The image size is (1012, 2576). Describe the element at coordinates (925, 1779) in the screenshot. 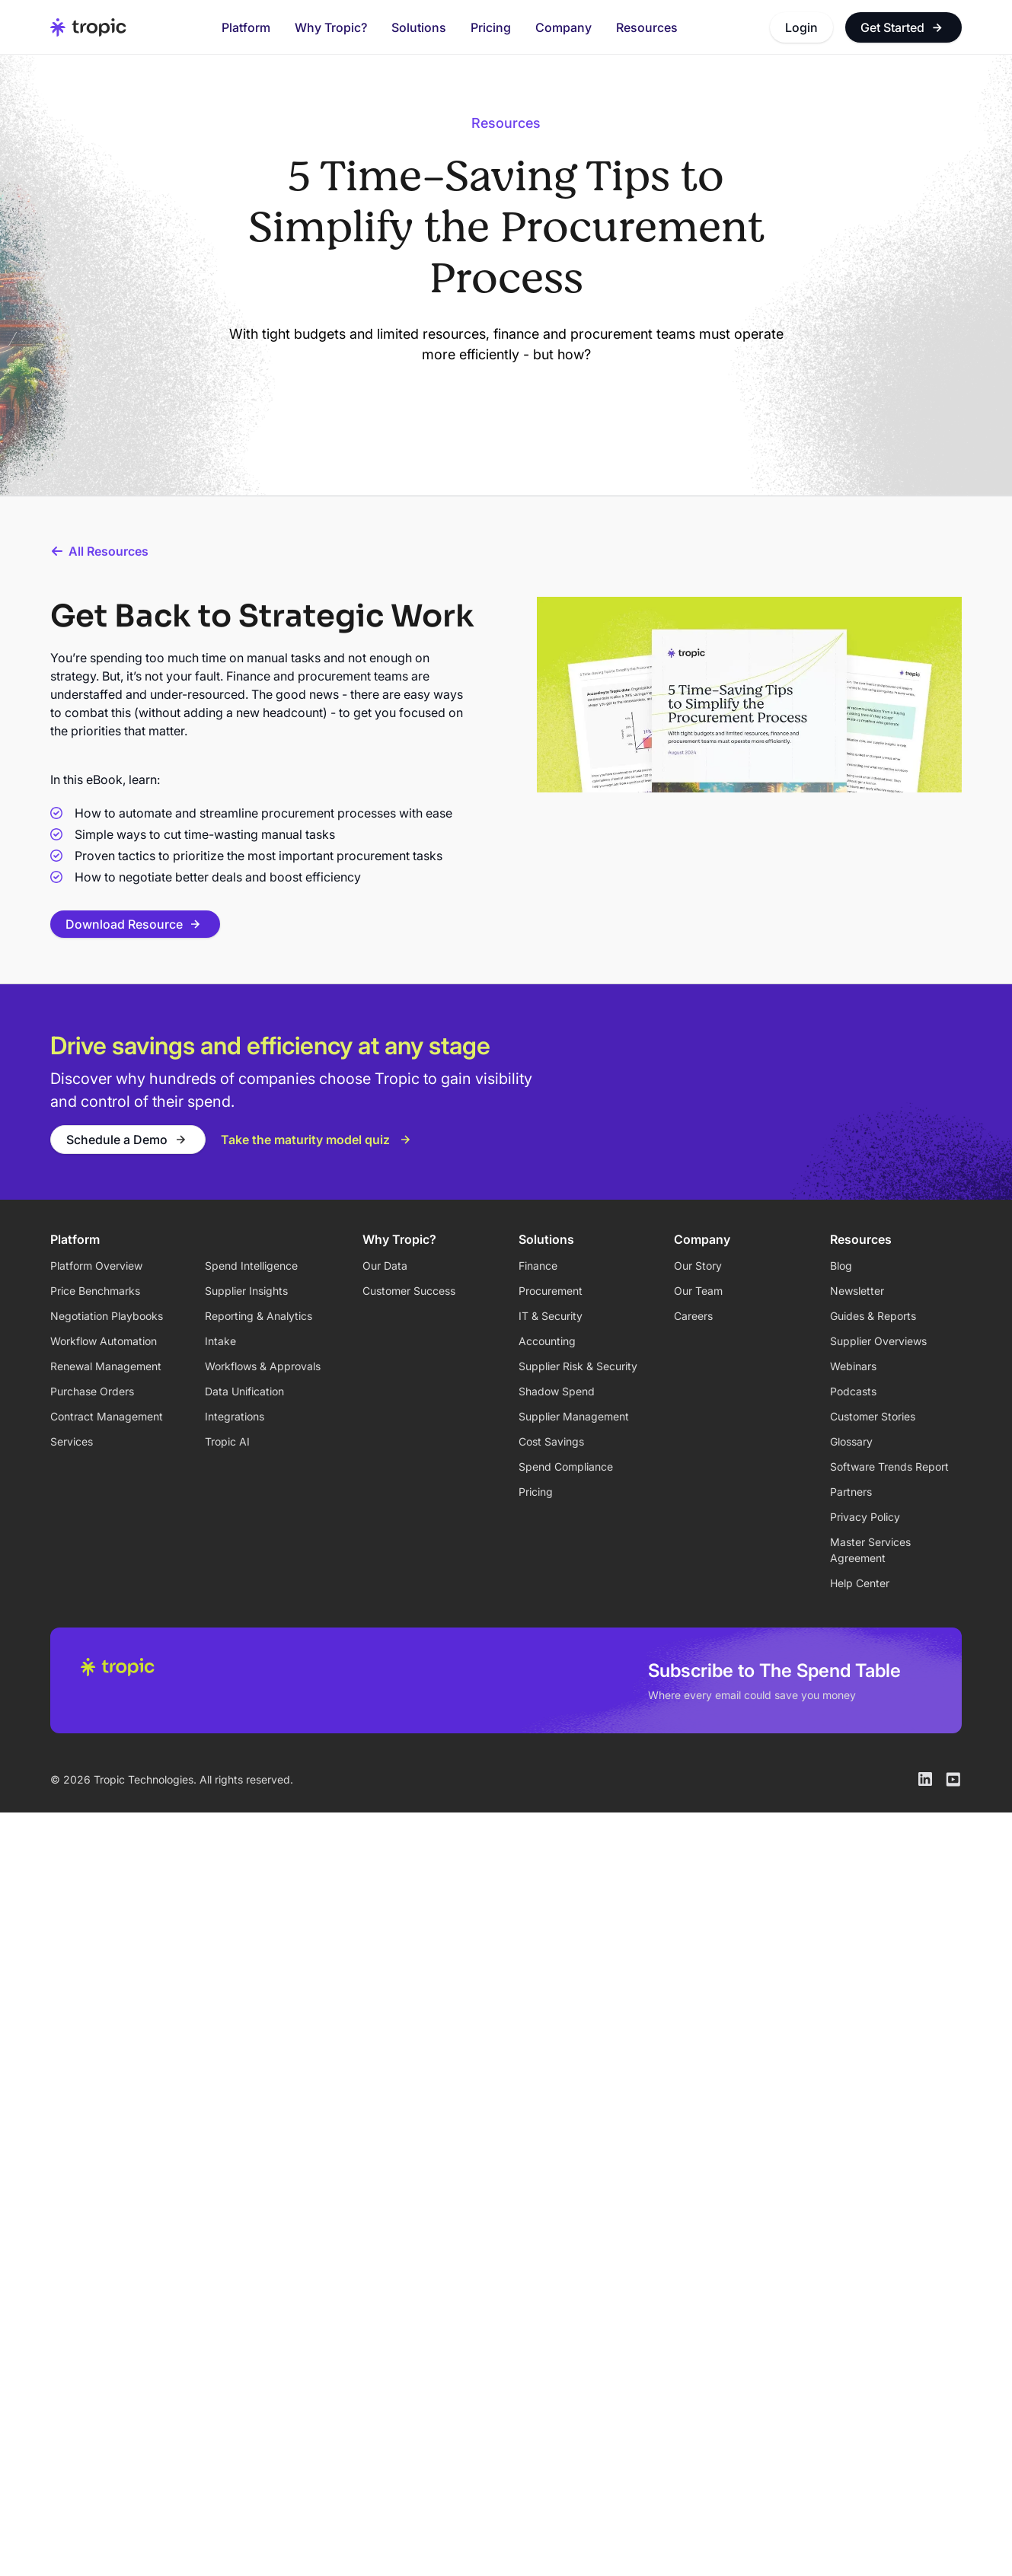

I see `[Tropic on LinkedIn]` at that location.